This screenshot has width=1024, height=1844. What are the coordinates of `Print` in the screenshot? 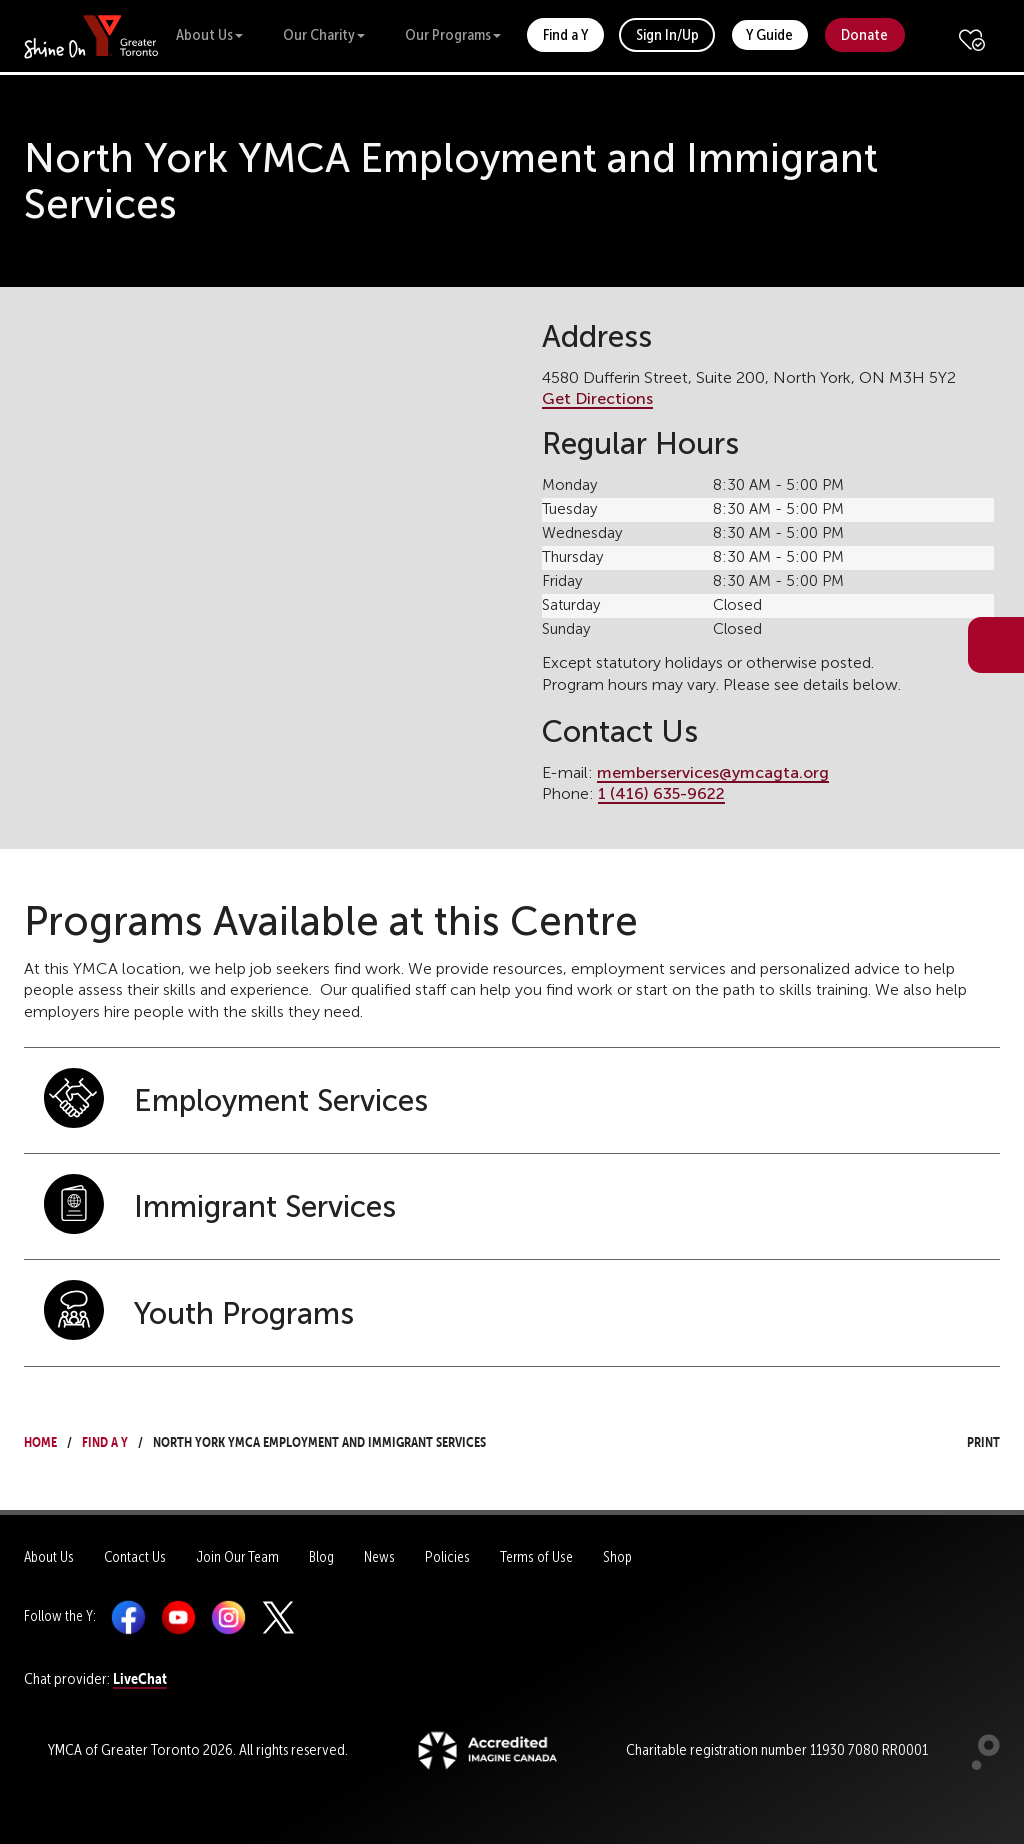 It's located at (965, 1439).